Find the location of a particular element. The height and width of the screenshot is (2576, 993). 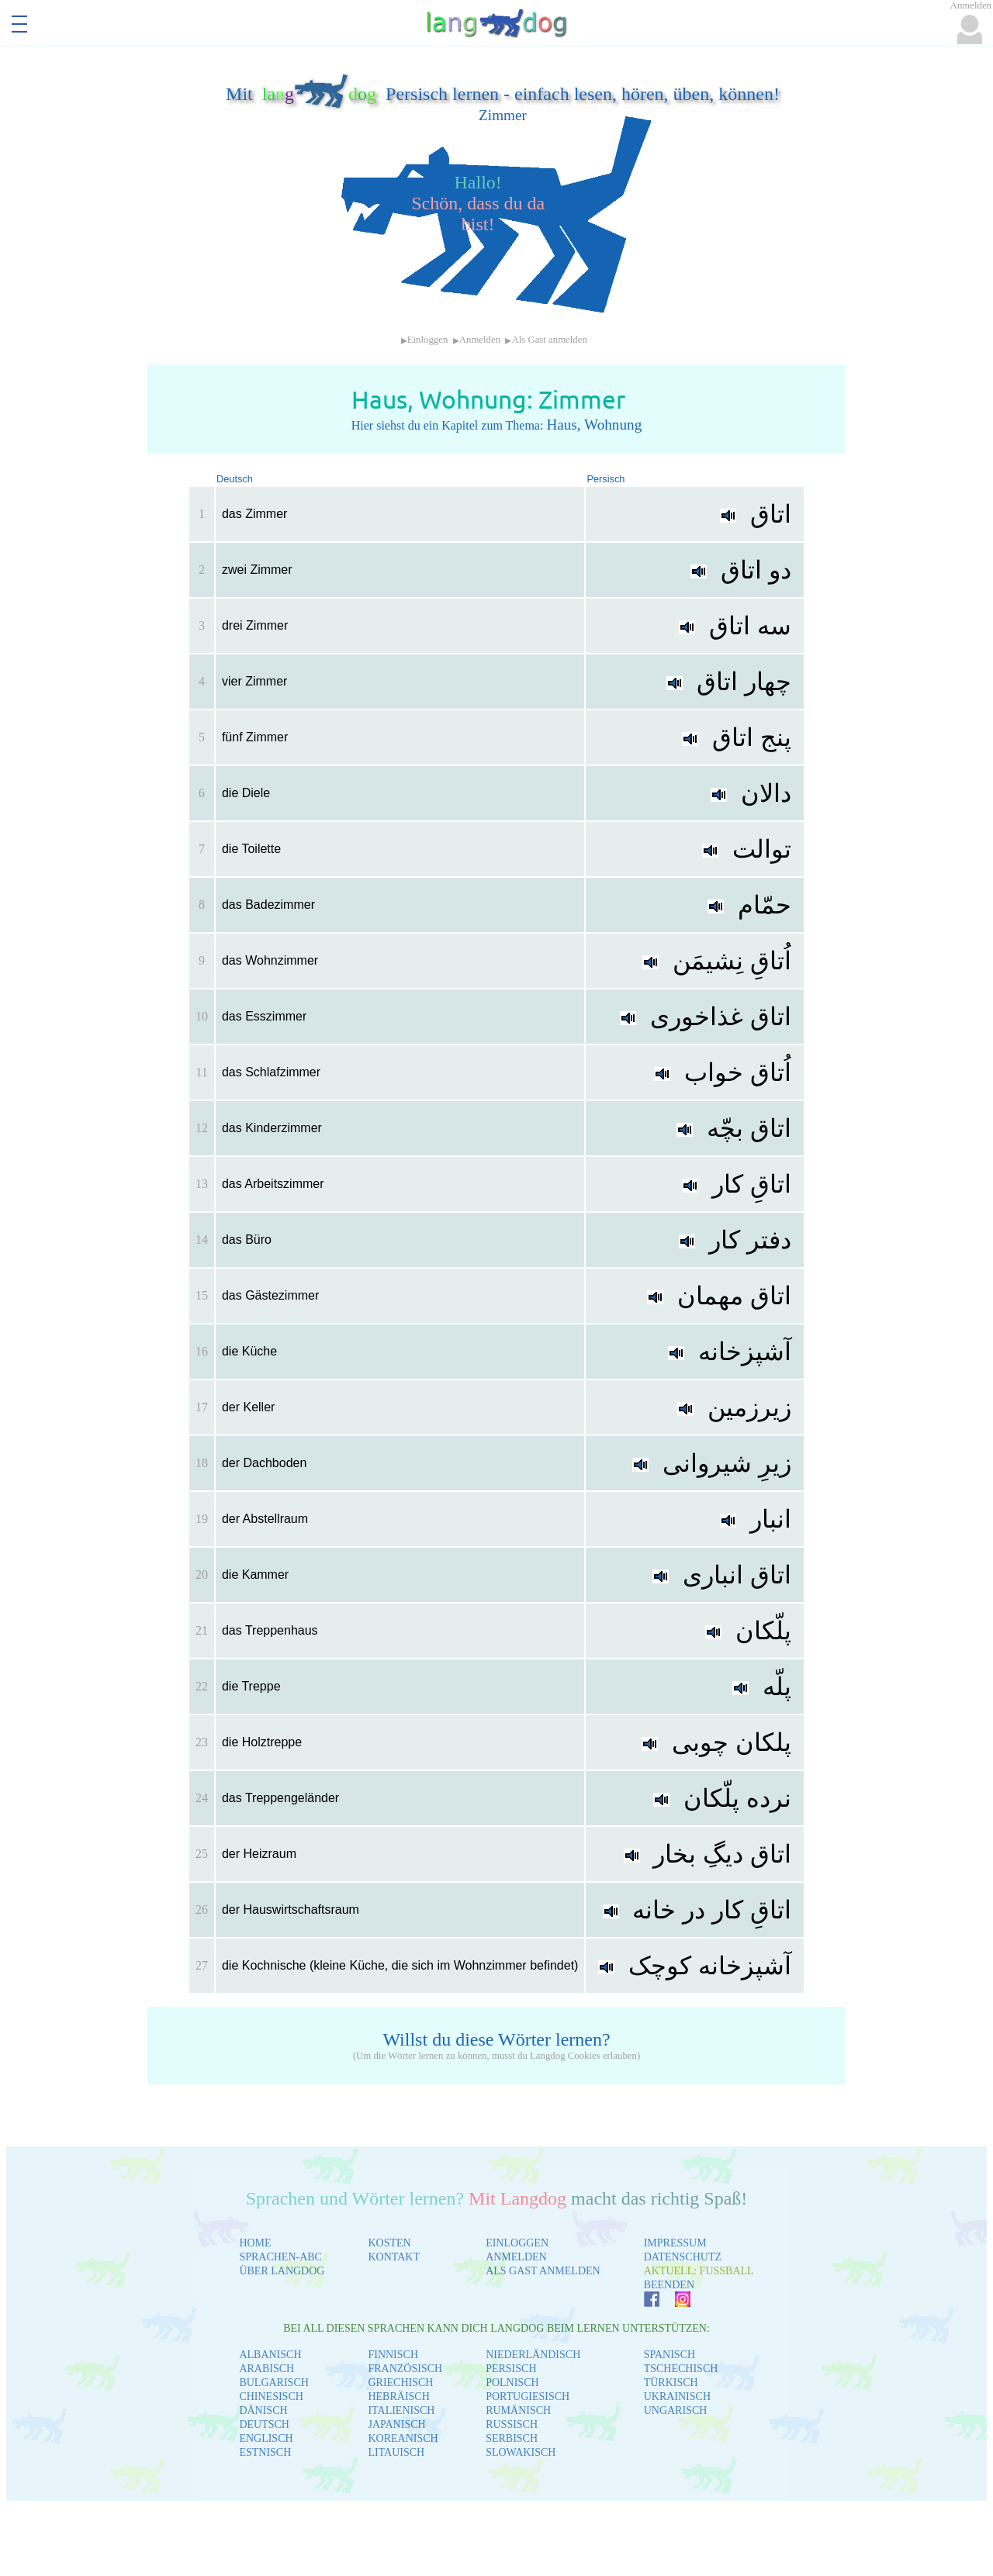

HEBRÄISCH is located at coordinates (398, 2396).